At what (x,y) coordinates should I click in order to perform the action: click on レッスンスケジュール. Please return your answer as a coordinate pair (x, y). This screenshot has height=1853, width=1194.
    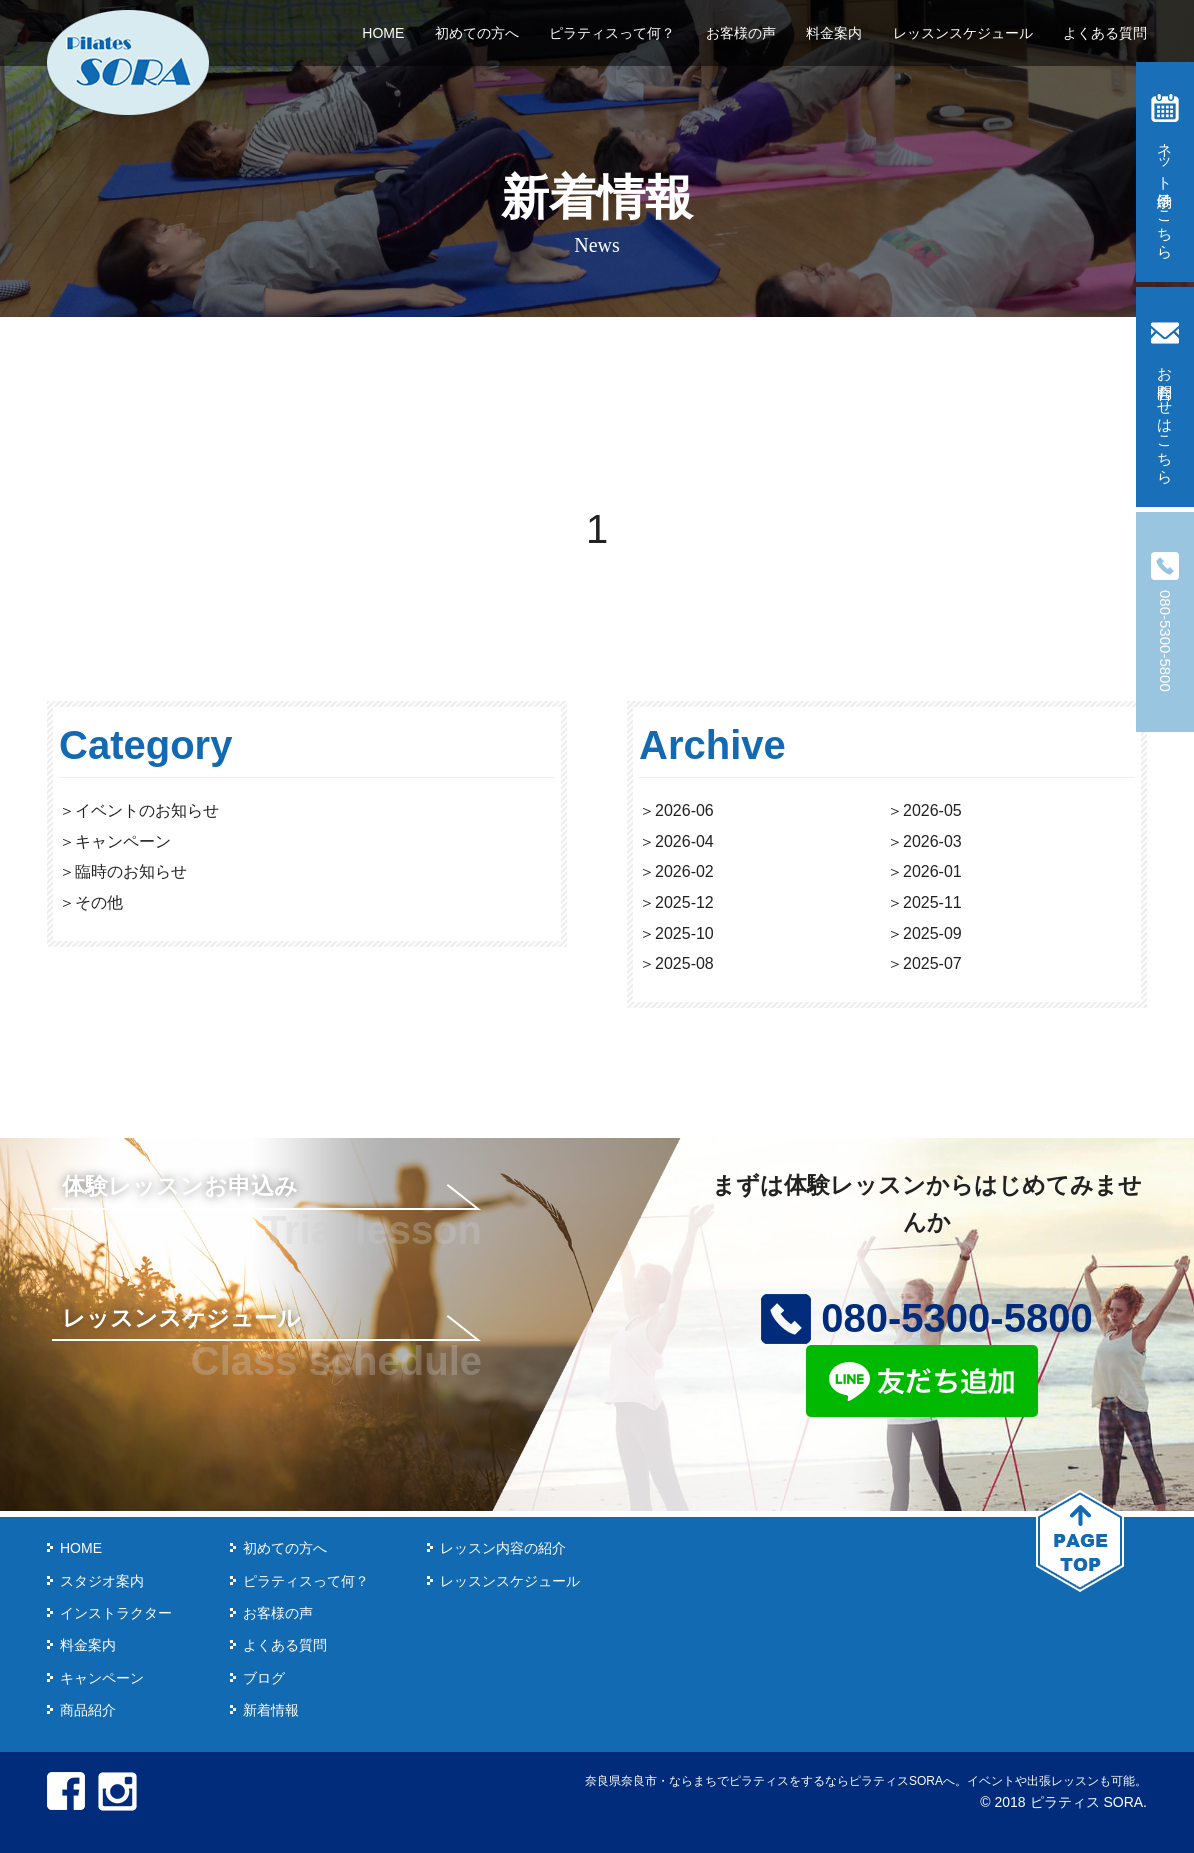
    Looking at the image, I should click on (963, 33).